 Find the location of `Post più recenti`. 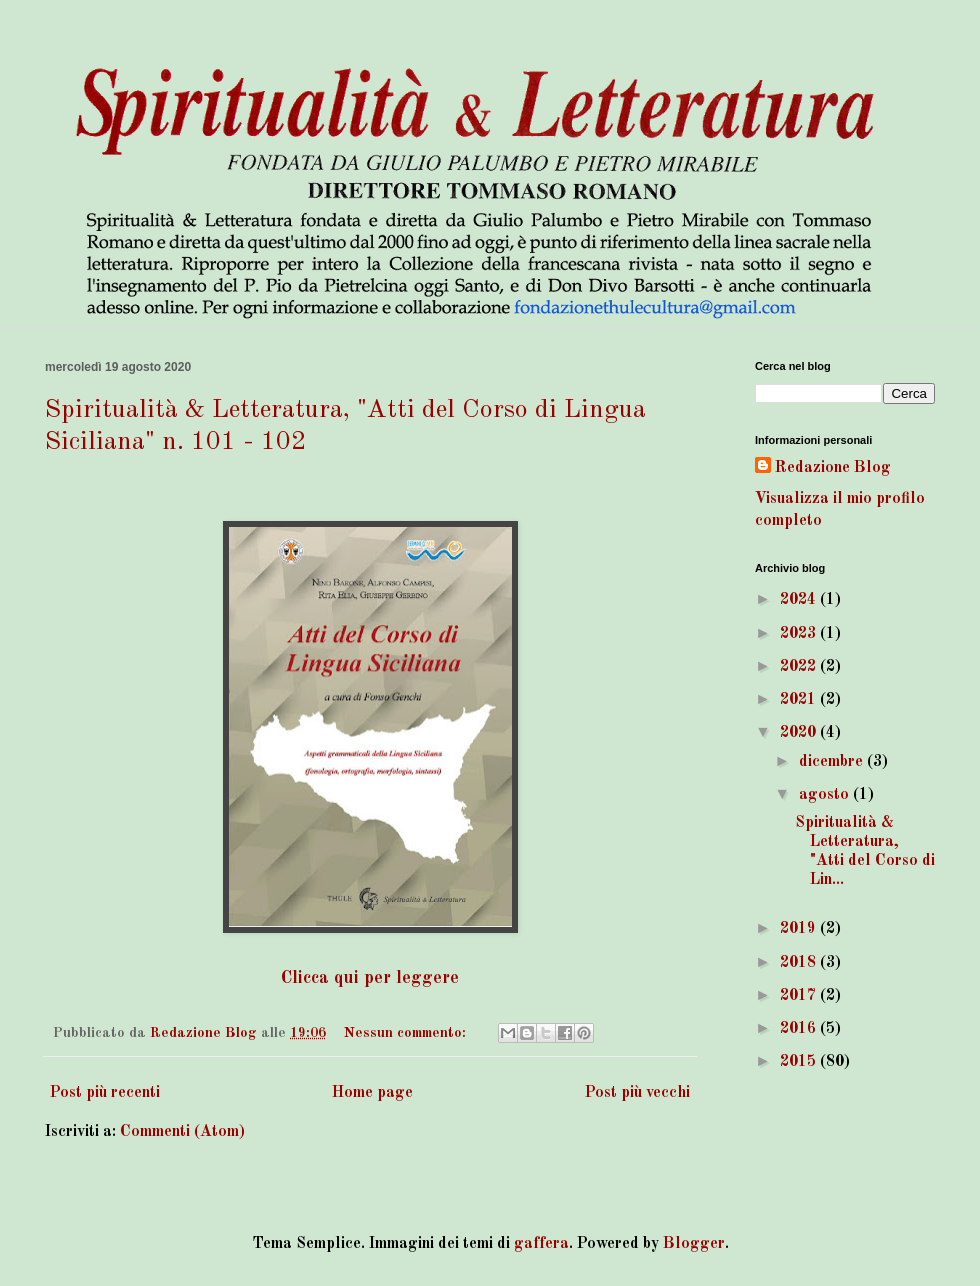

Post più recenti is located at coordinates (105, 1093).